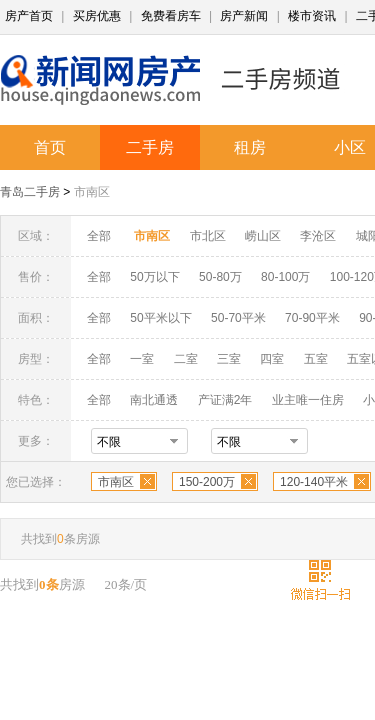  What do you see at coordinates (207, 482) in the screenshot?
I see `150-200万` at bounding box center [207, 482].